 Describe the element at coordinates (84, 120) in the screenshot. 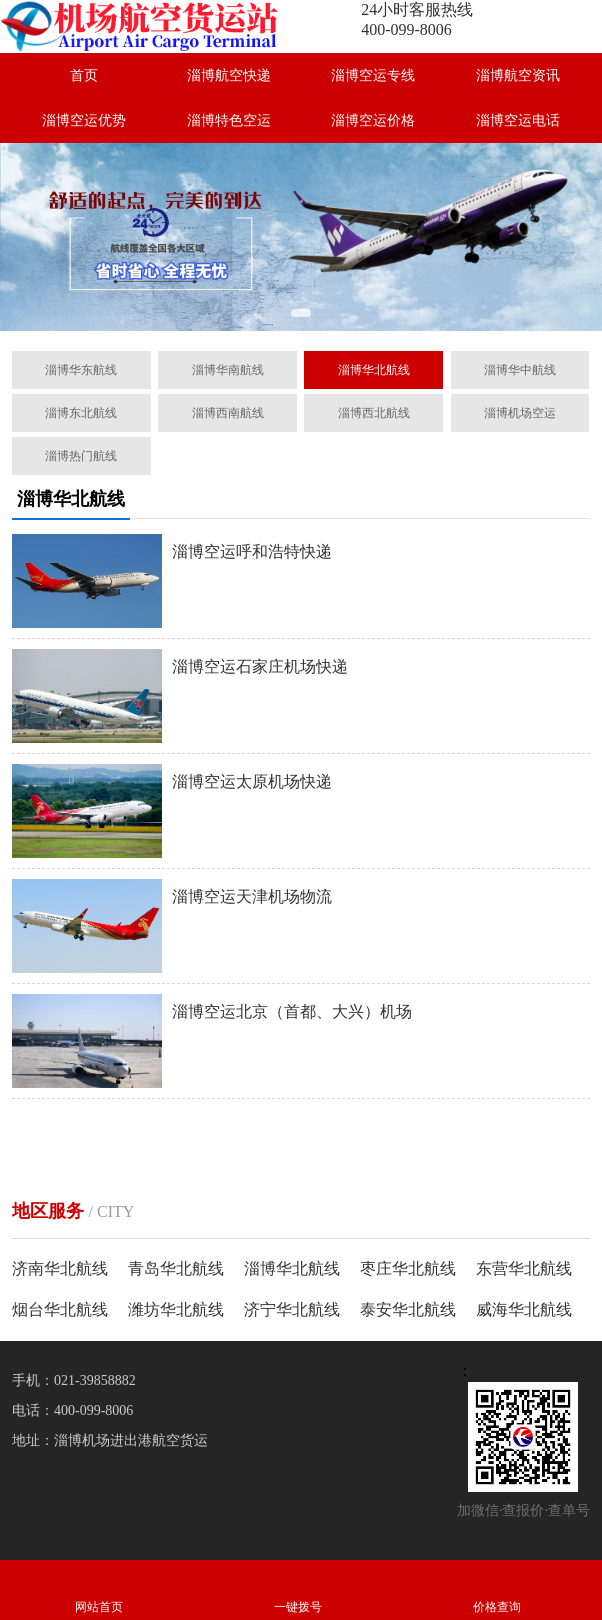

I see `淄博空运优势` at that location.